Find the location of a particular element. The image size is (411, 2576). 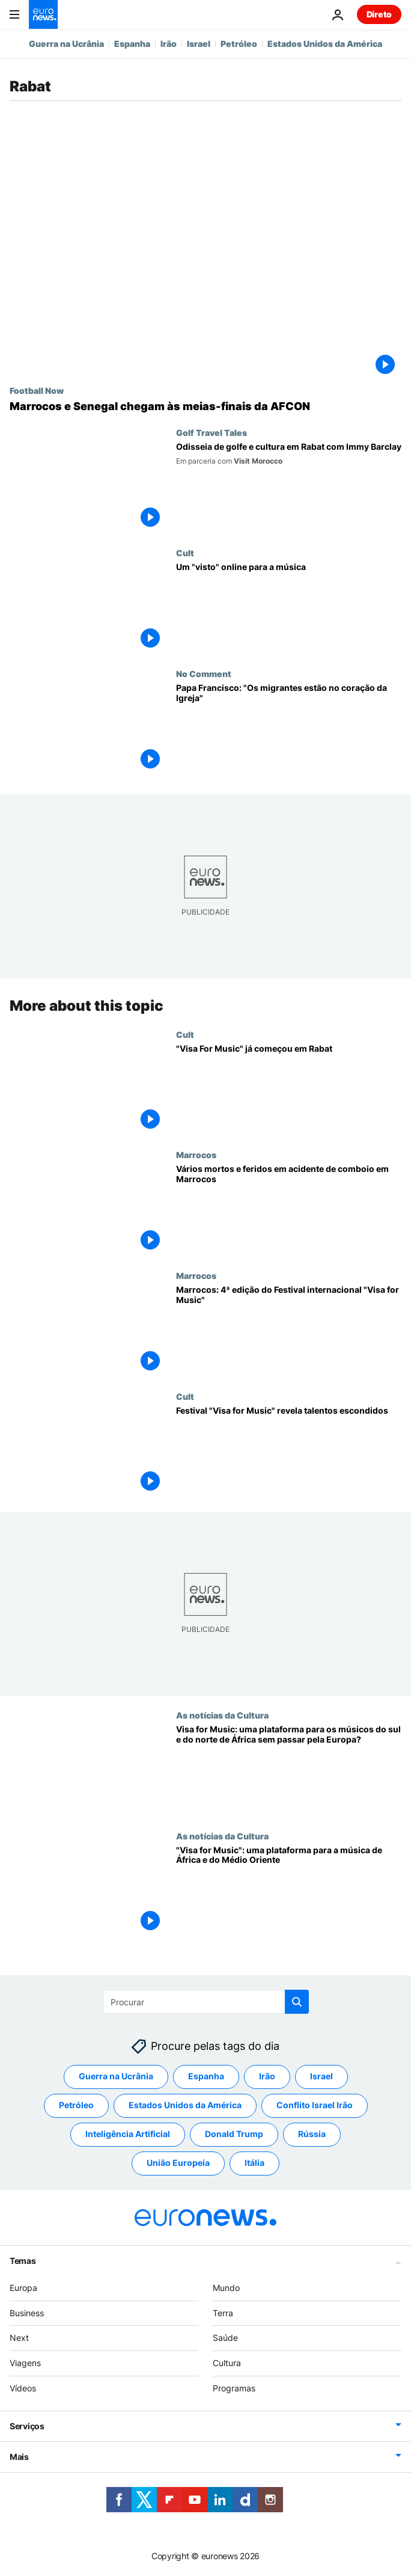

Guerra na Ucrânia is located at coordinates (66, 43).